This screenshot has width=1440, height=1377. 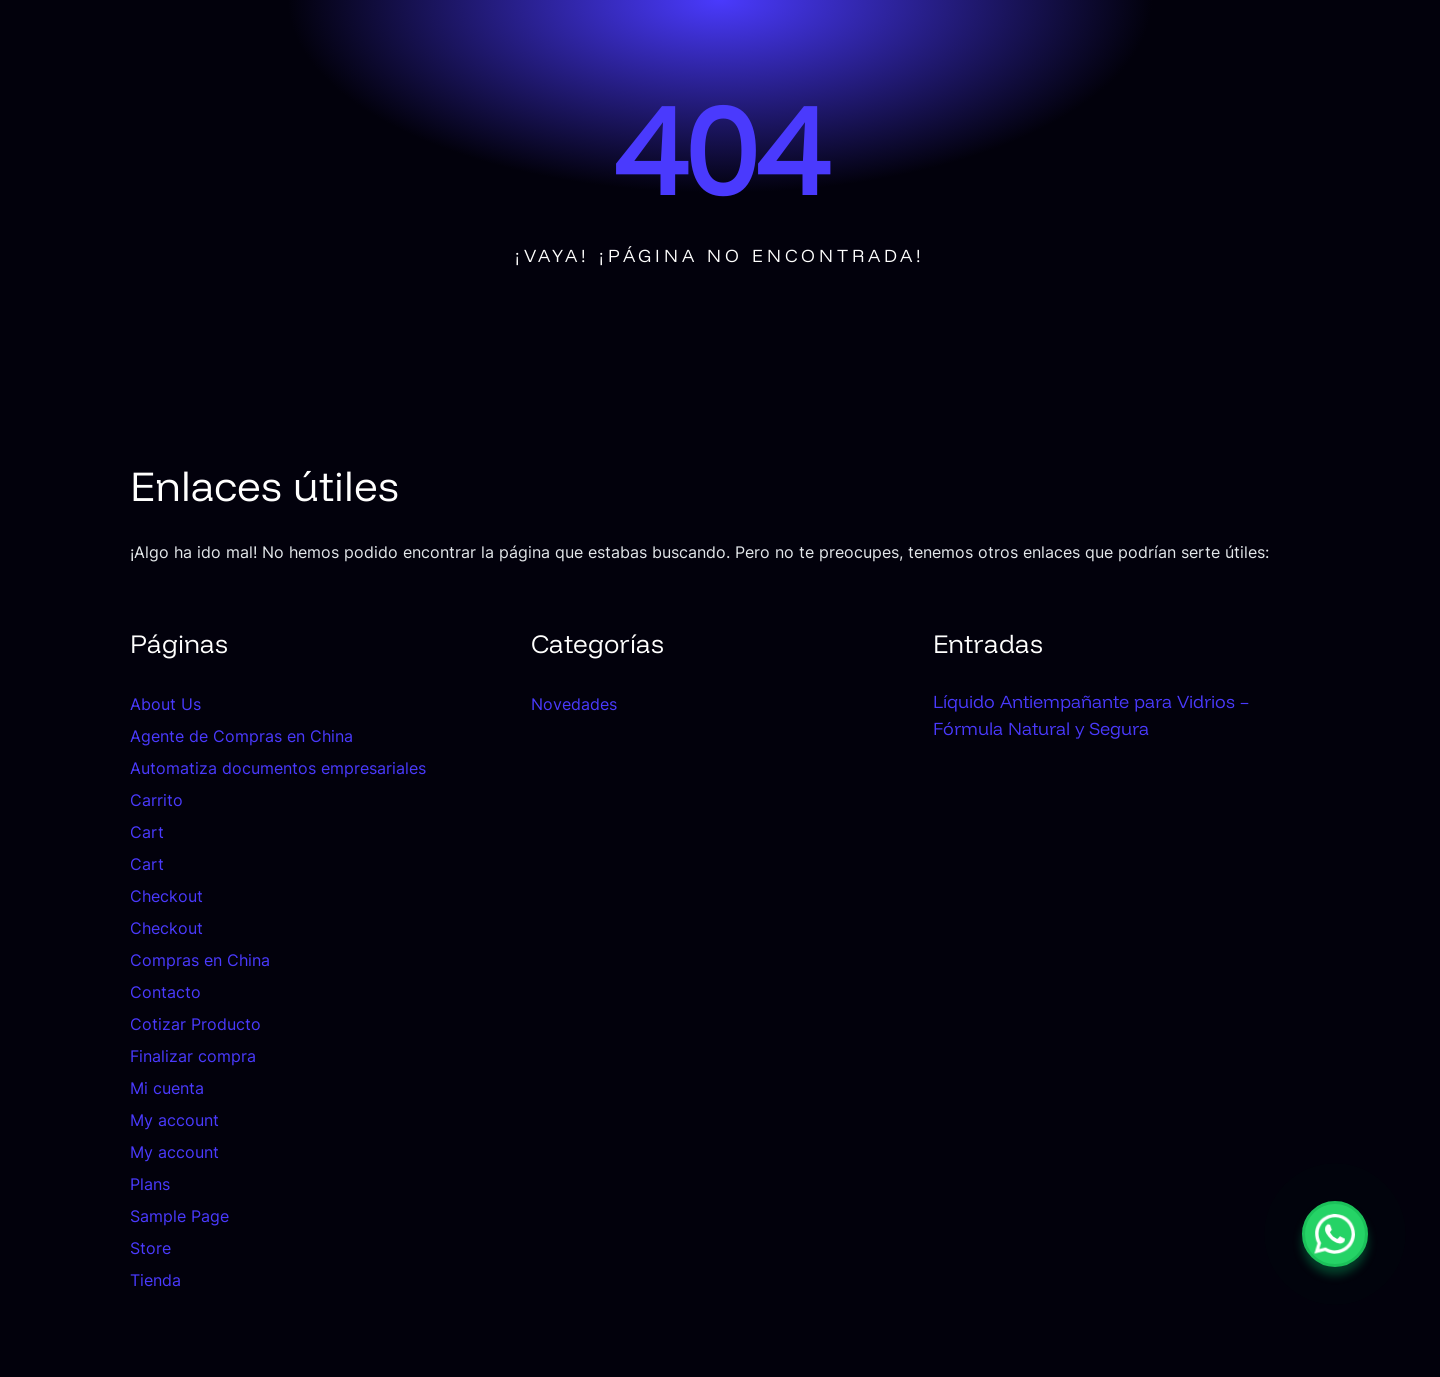 What do you see at coordinates (150, 1184) in the screenshot?
I see `Plans` at bounding box center [150, 1184].